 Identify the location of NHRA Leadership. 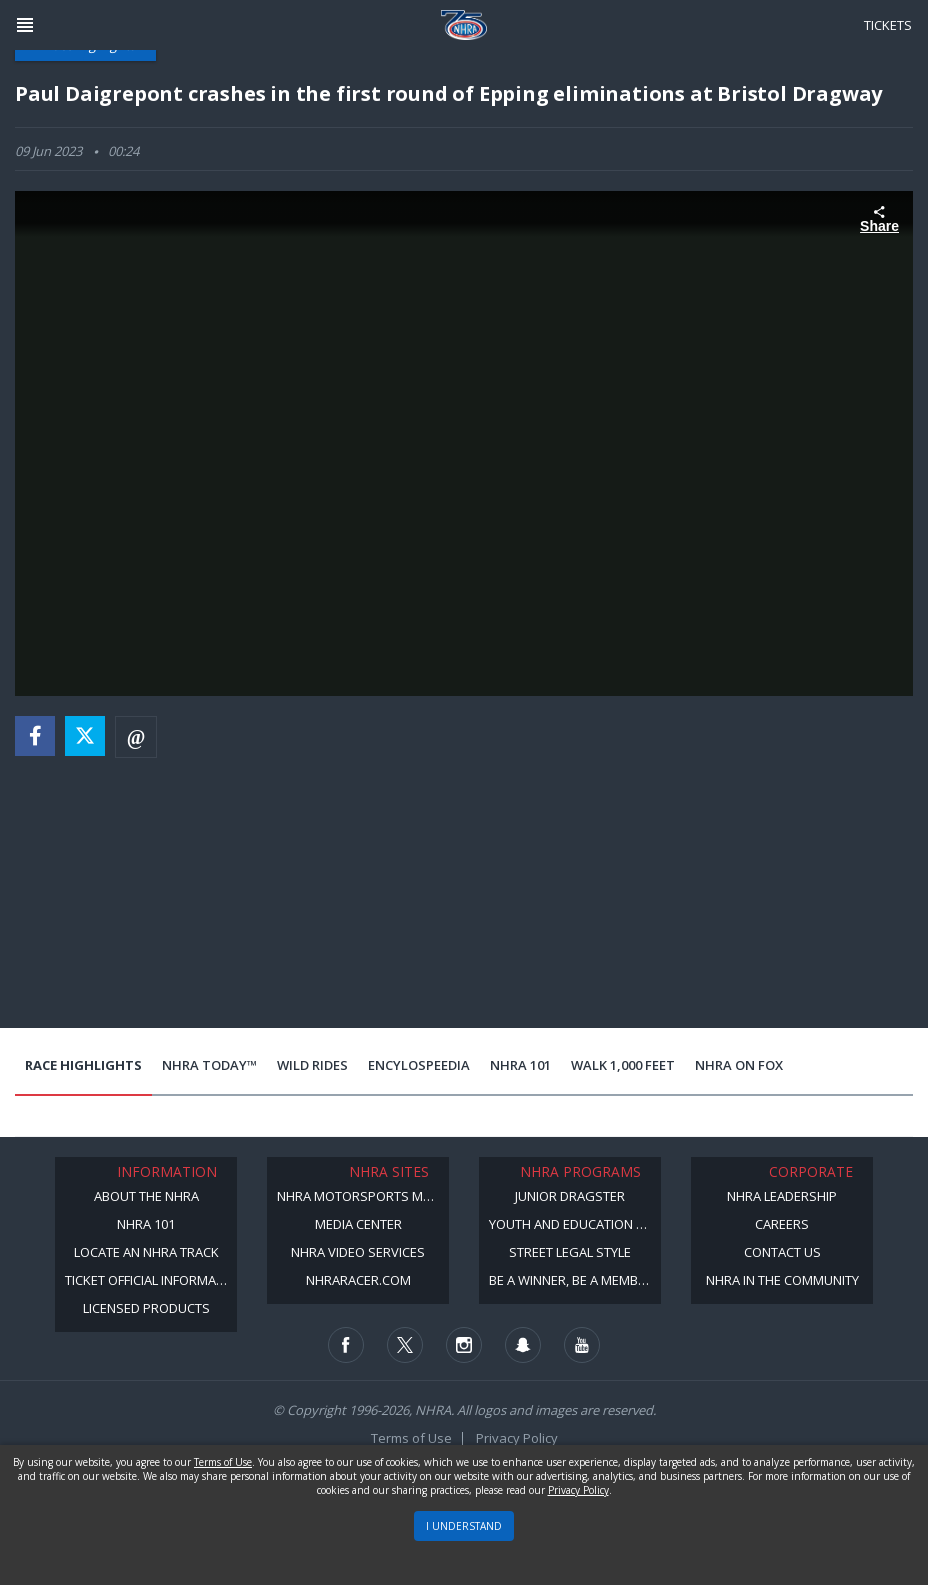
(782, 1196).